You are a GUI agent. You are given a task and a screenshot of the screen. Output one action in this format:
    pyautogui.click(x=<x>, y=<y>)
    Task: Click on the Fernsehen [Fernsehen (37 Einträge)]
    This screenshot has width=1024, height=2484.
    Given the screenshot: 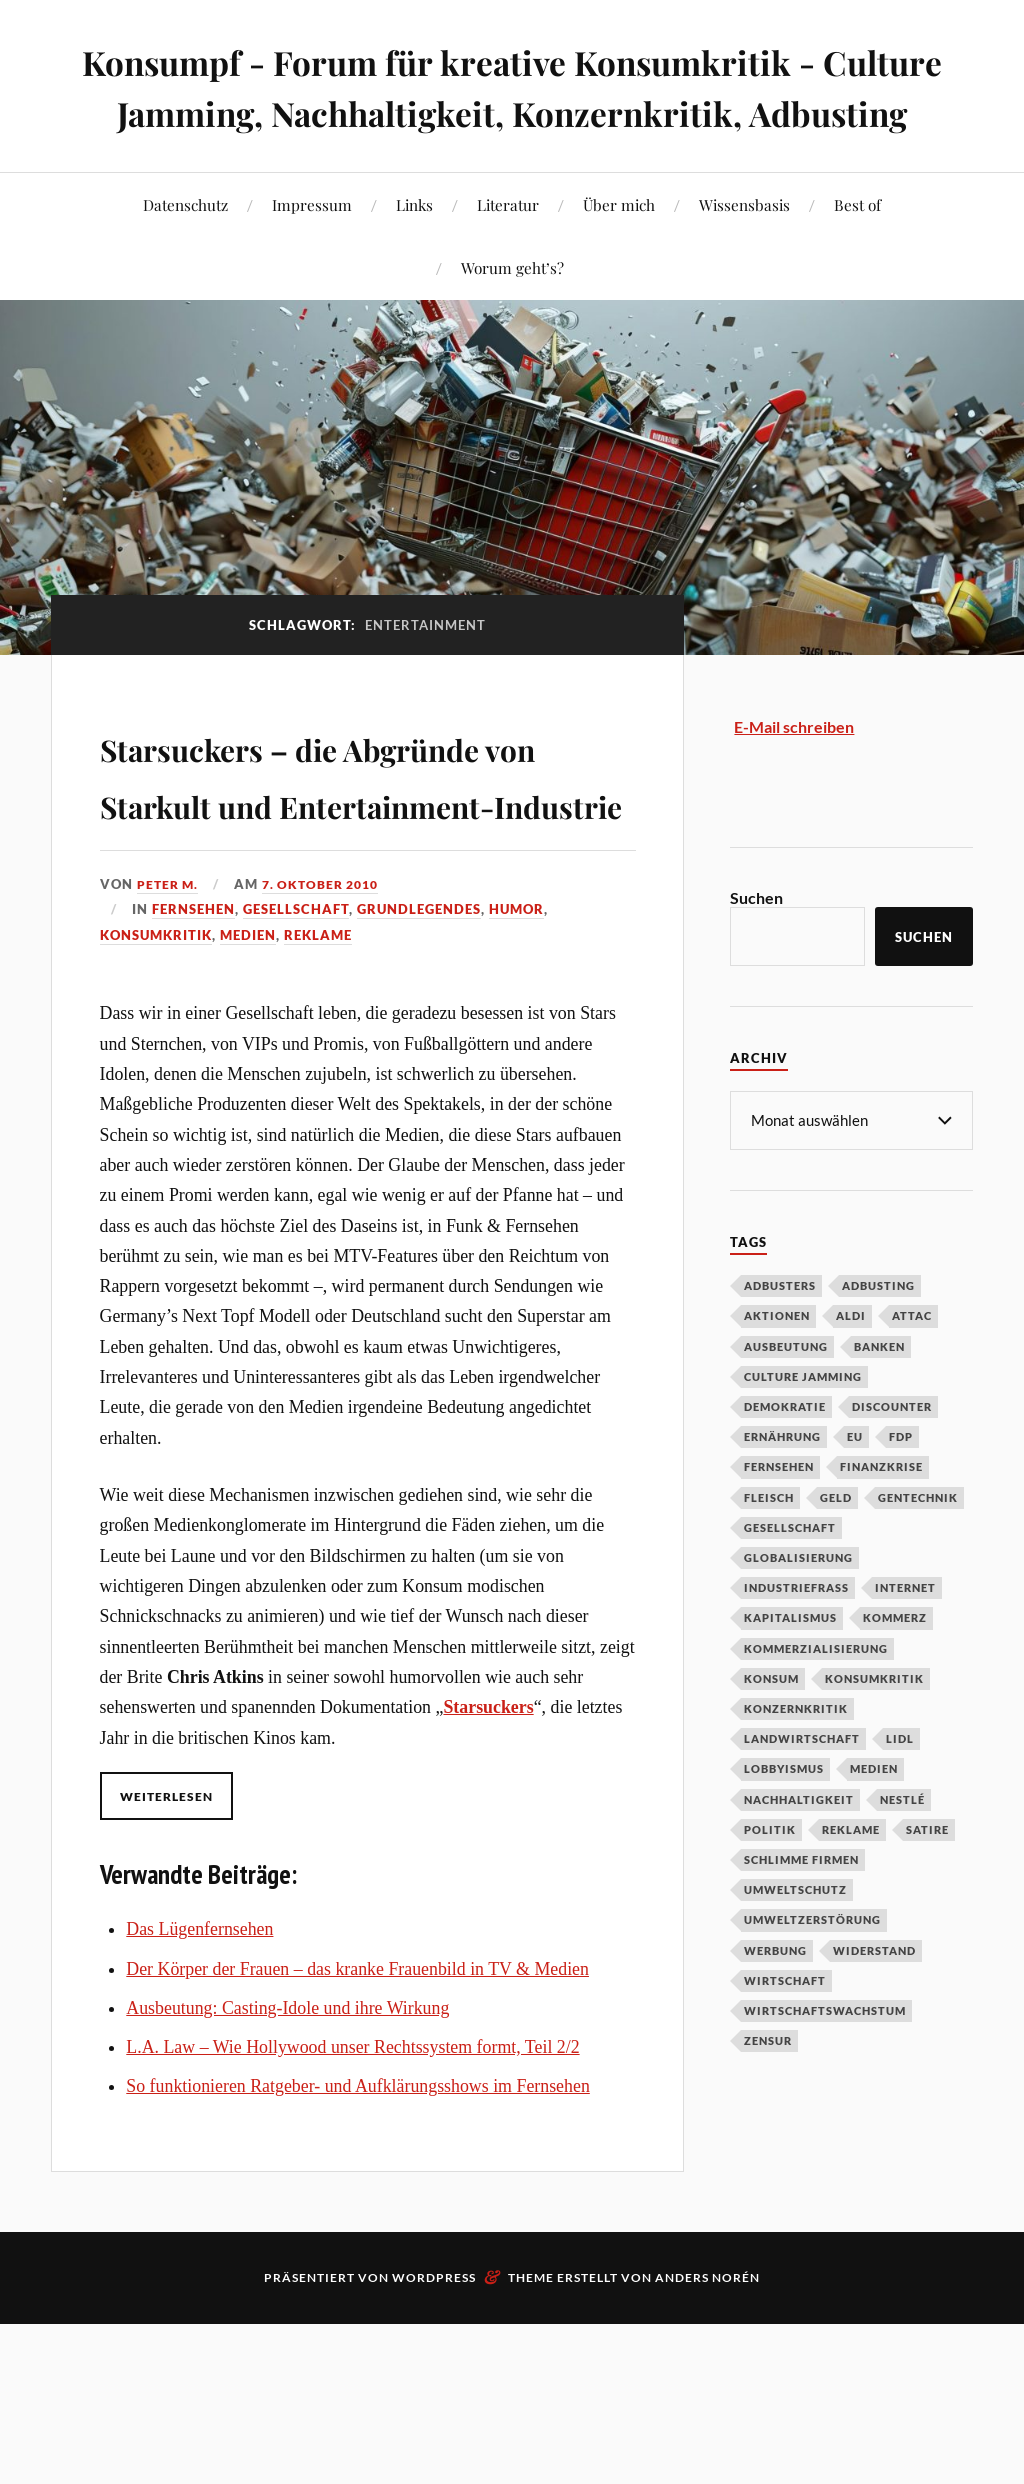 What is the action you would take?
    pyautogui.click(x=779, y=1516)
    